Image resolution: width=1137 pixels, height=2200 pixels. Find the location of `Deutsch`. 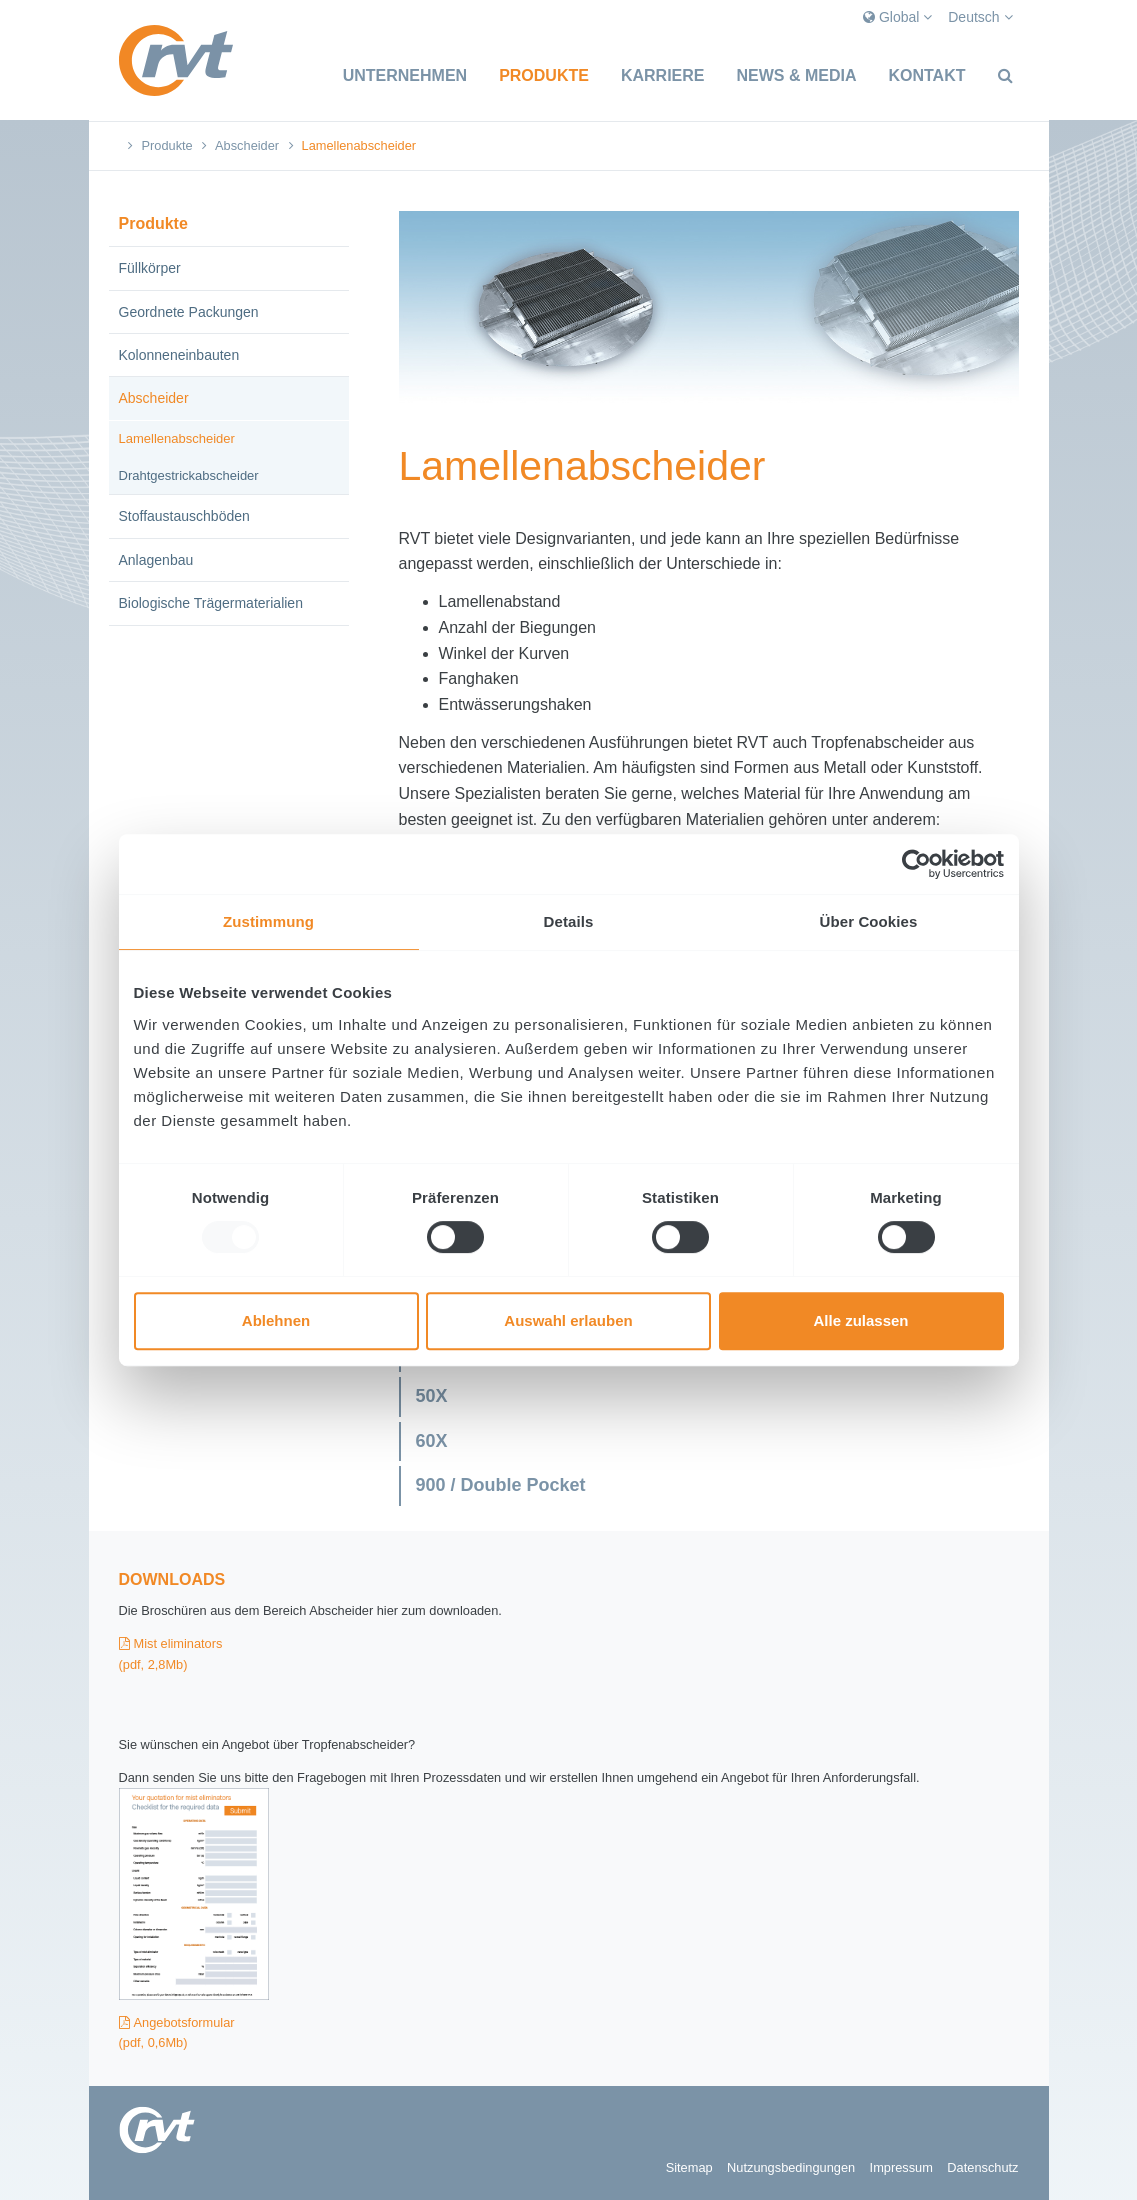

Deutsch is located at coordinates (980, 17).